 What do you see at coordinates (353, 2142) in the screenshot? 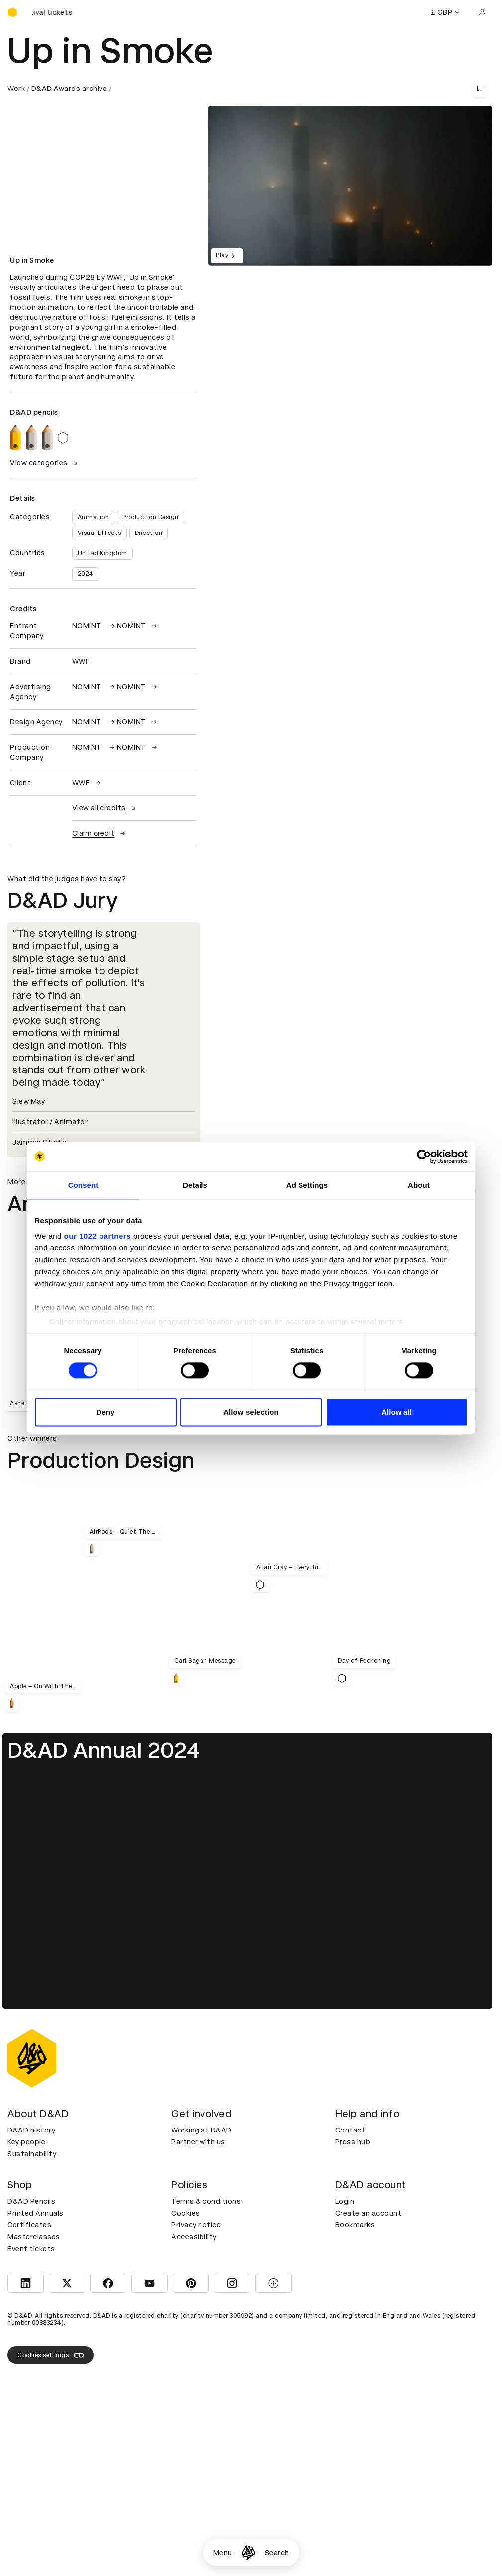
I see `Press hub` at bounding box center [353, 2142].